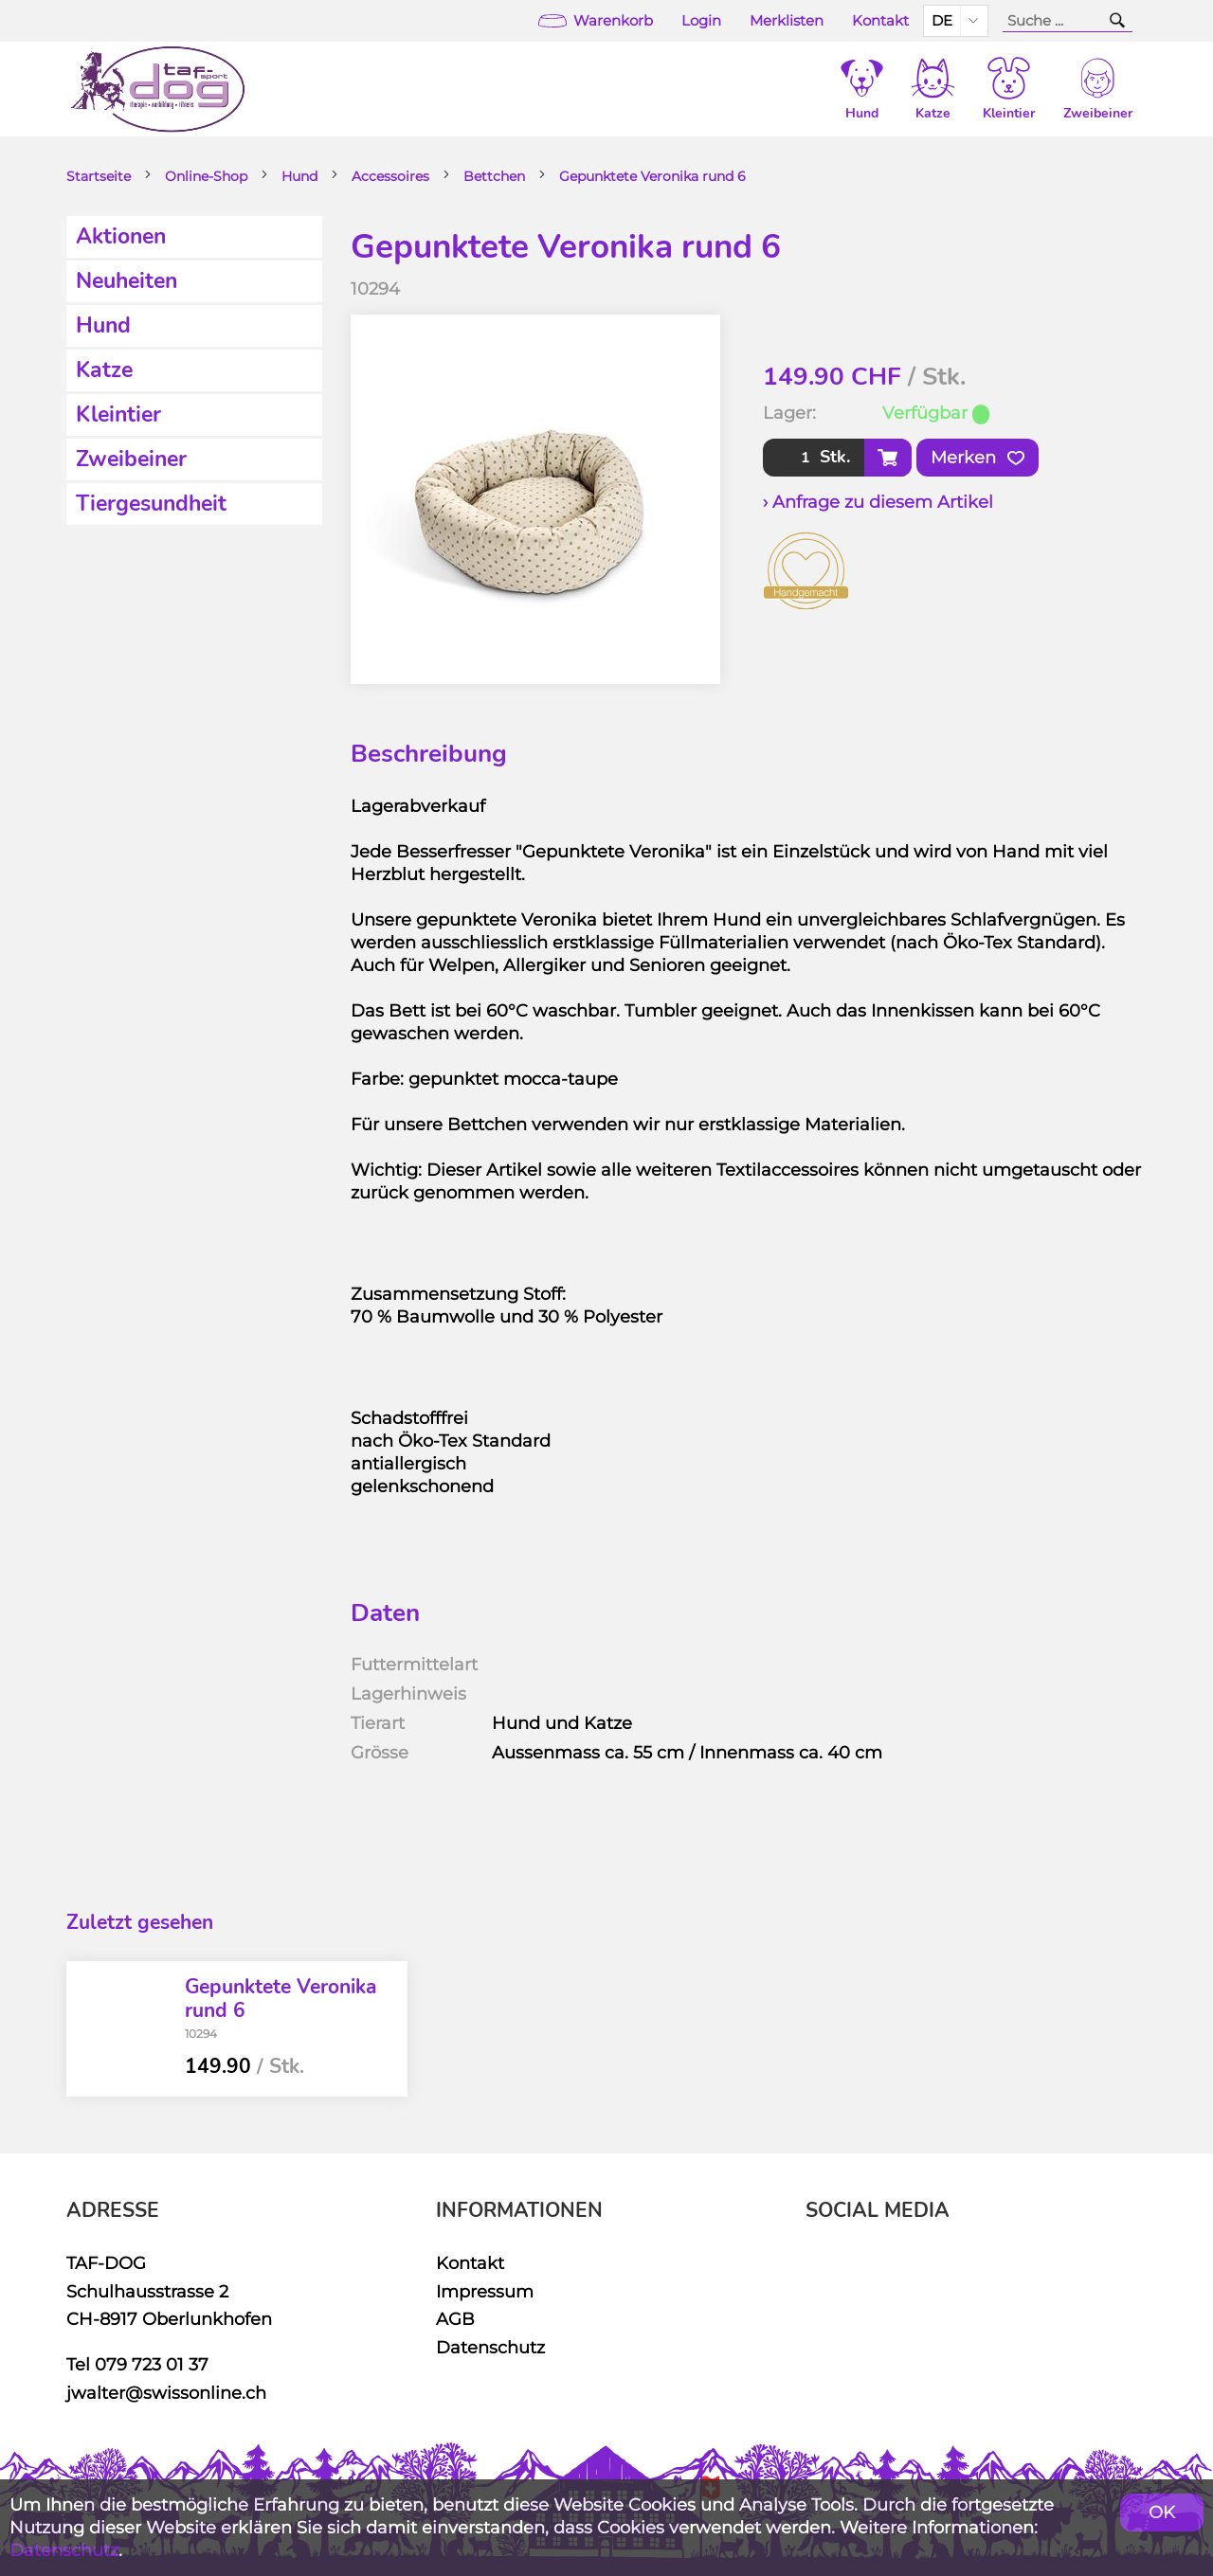 Image resolution: width=1213 pixels, height=2576 pixels. Describe the element at coordinates (1162, 2512) in the screenshot. I see `OK` at that location.